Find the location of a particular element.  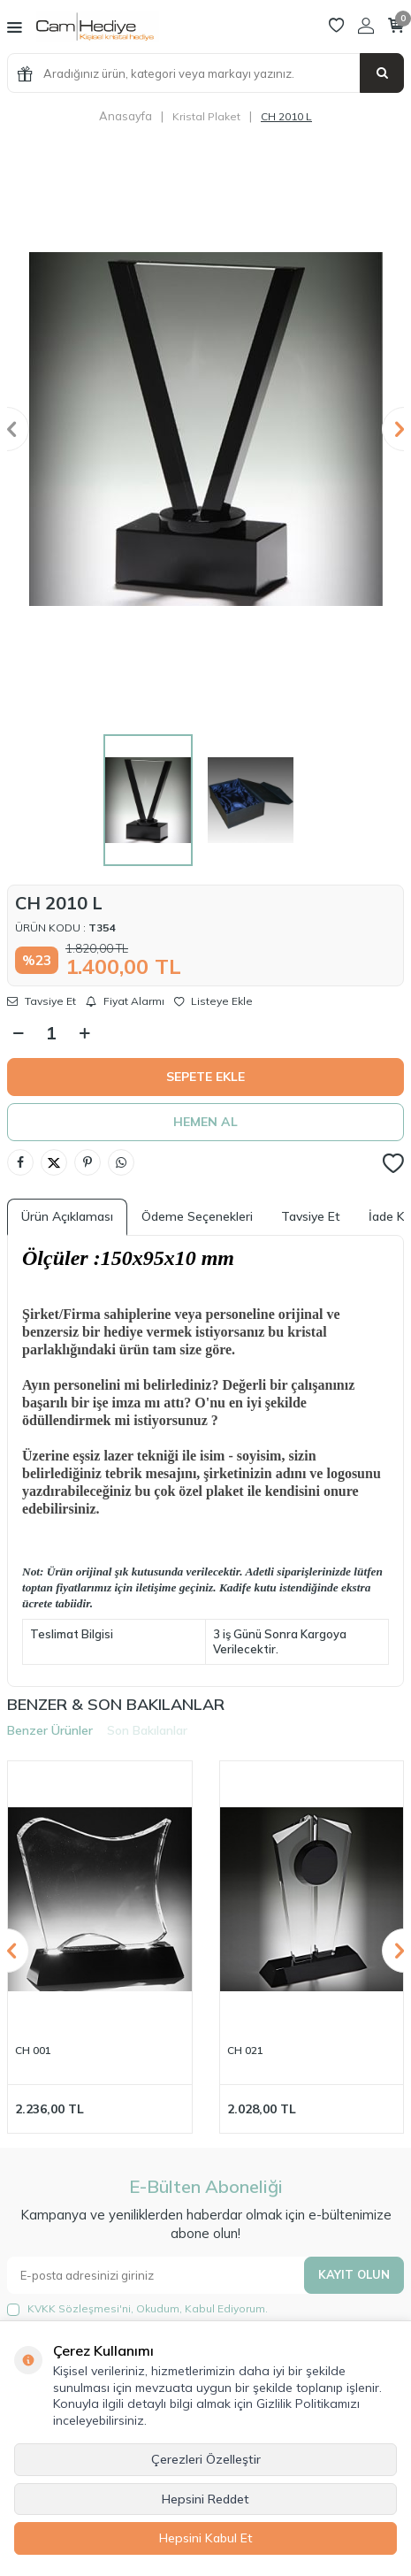

CH 001 is located at coordinates (33, 2050).